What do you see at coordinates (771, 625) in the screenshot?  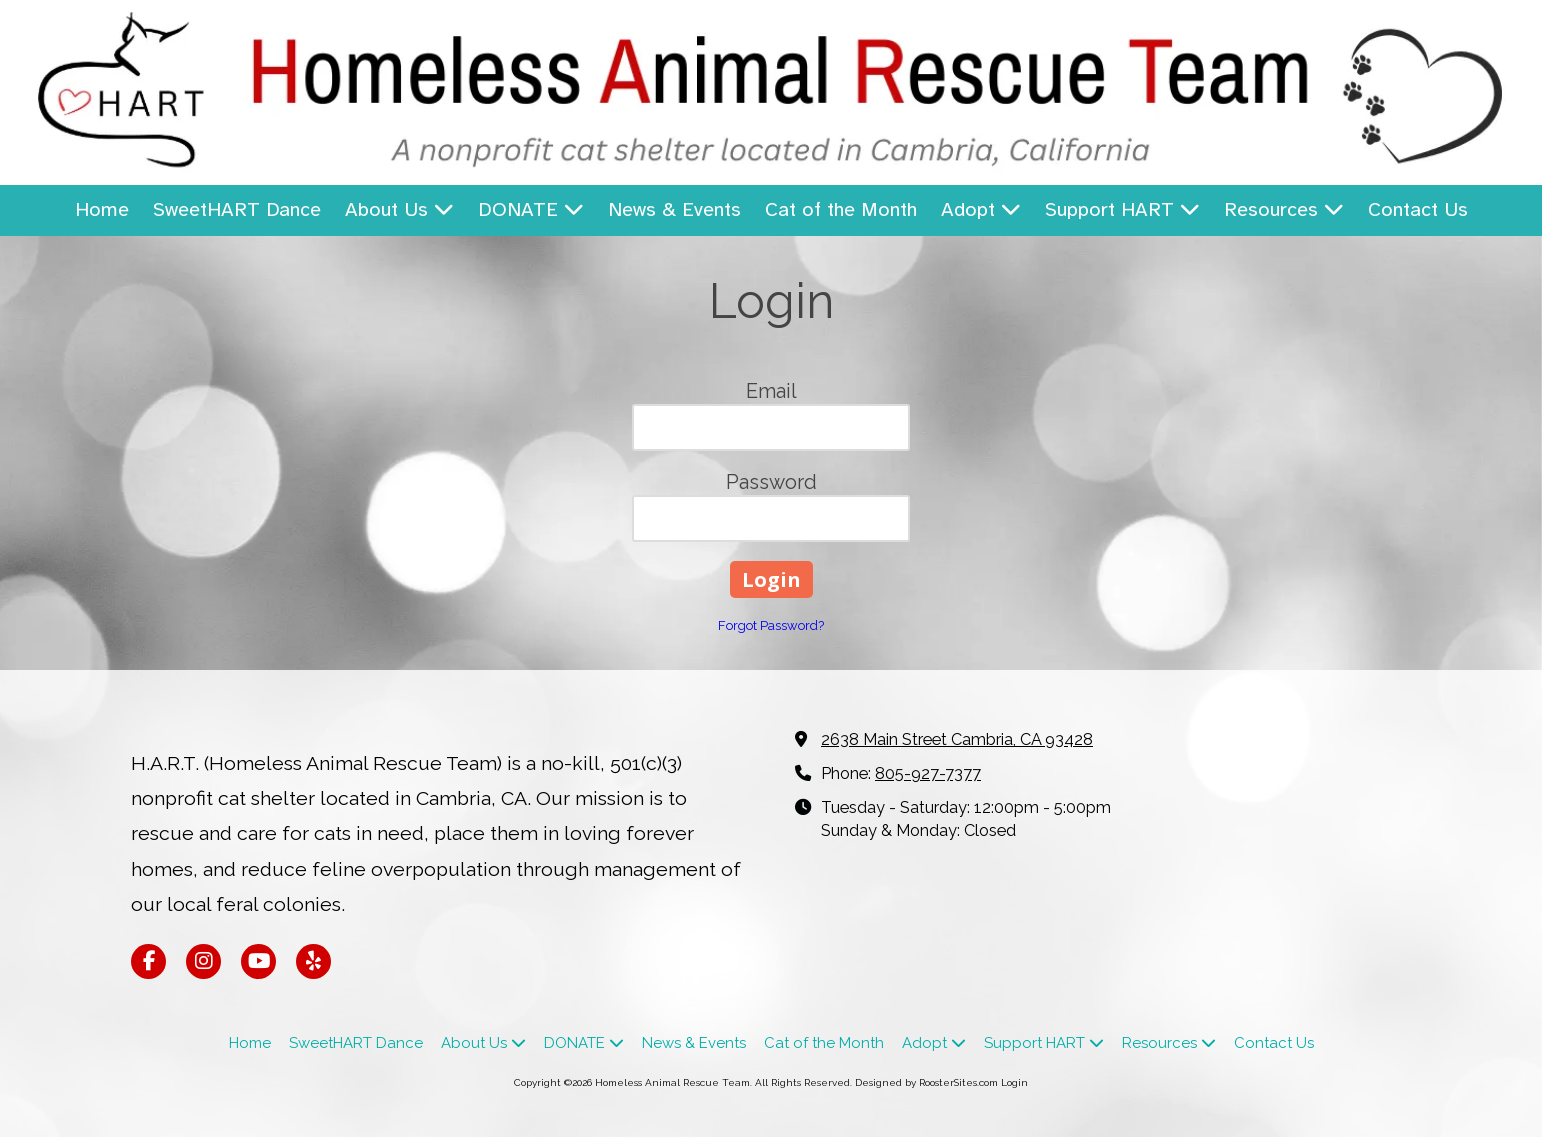 I see `Forgot Password?` at bounding box center [771, 625].